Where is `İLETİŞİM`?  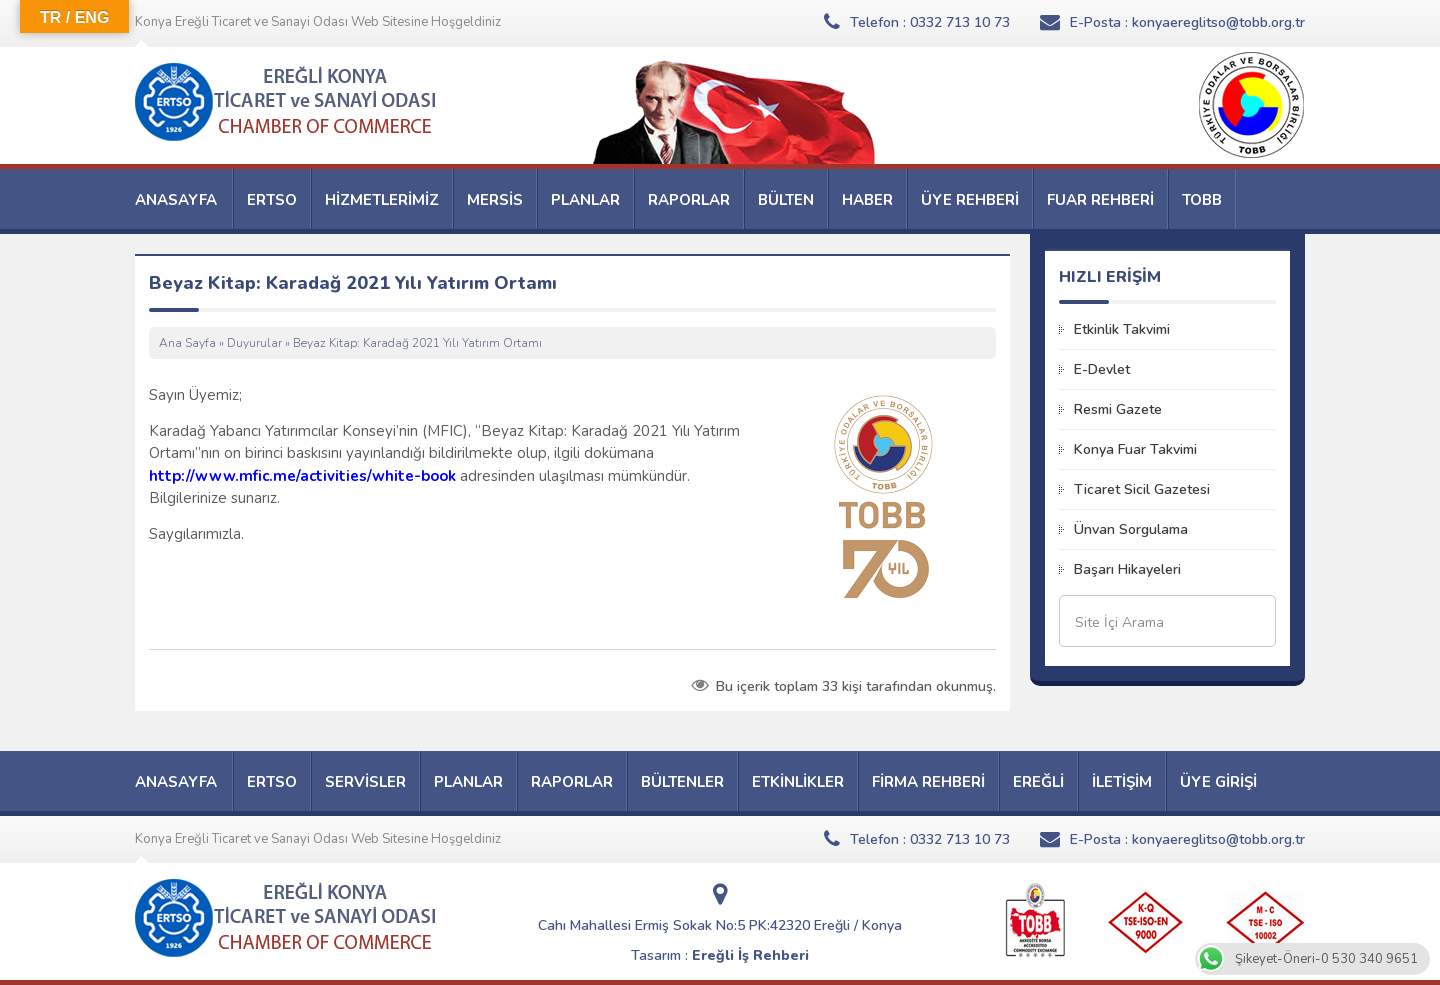
İLETİŞİM is located at coordinates (1122, 782).